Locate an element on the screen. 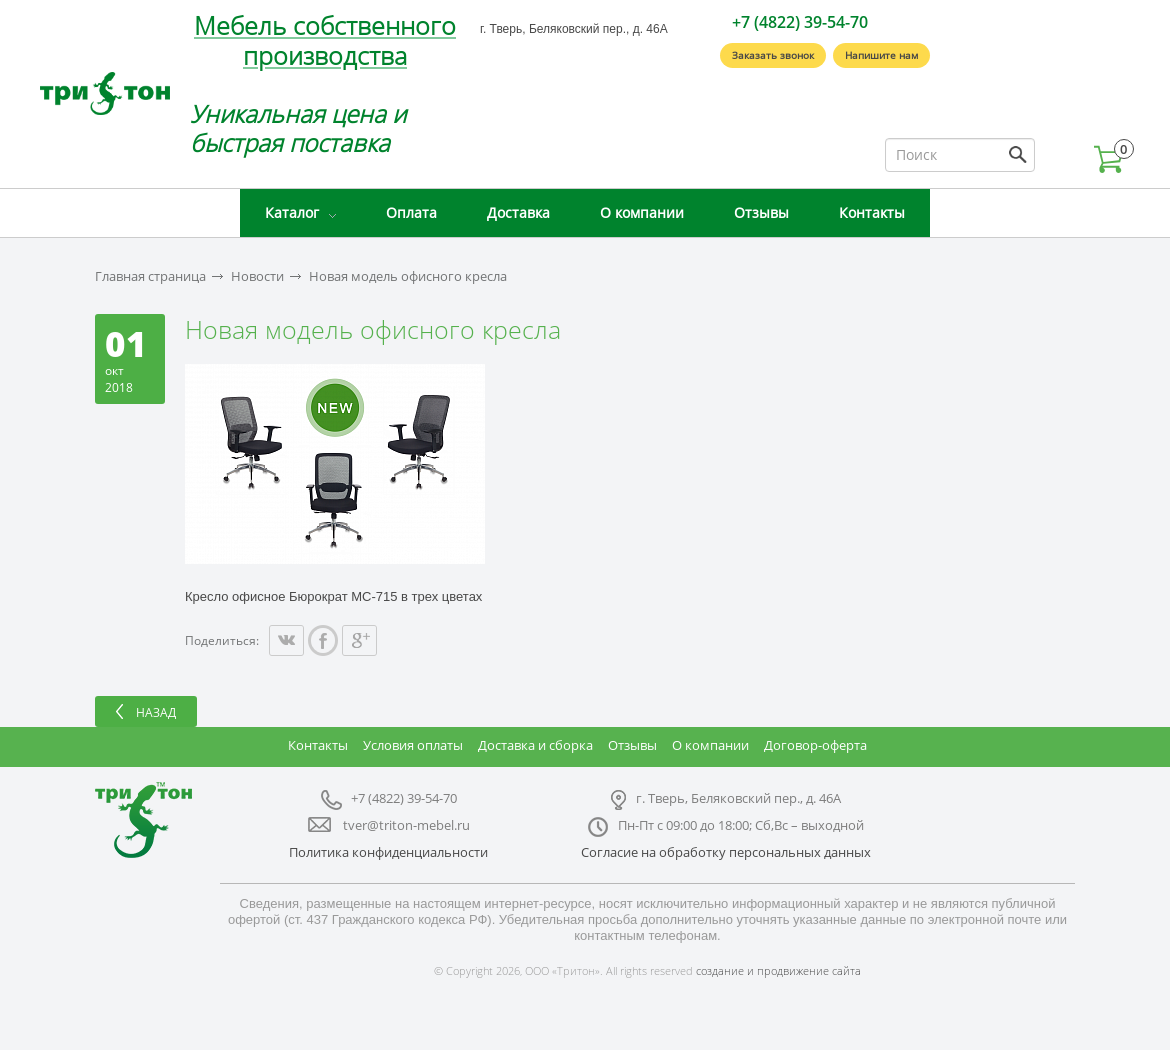  Заказать звонок is located at coordinates (773, 55).